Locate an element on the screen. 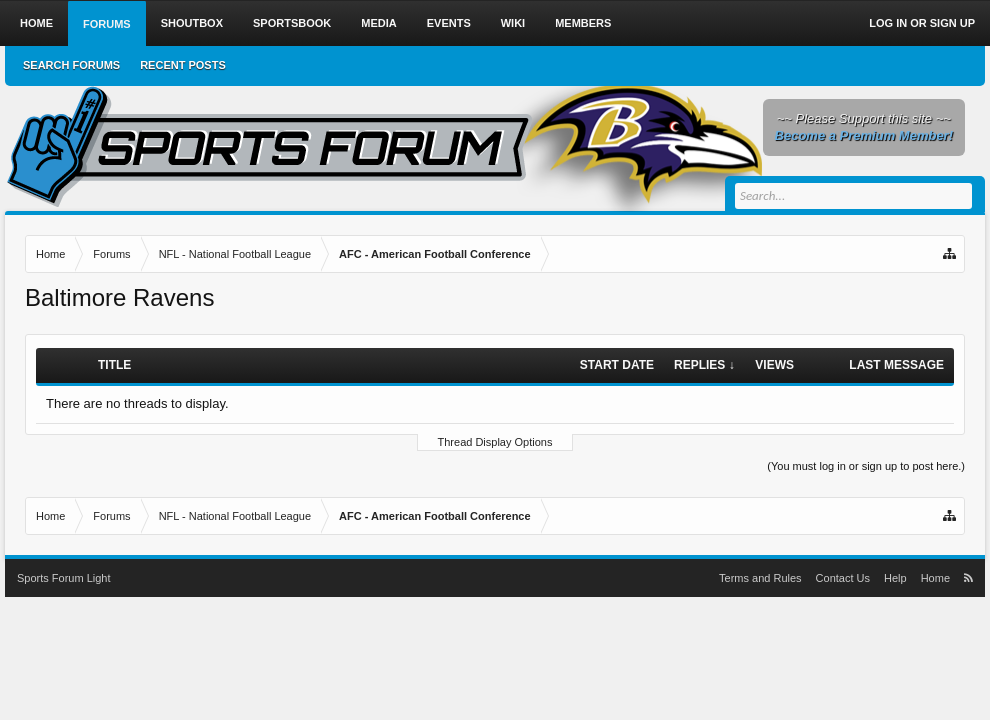  Terms and Rules is located at coordinates (760, 578).